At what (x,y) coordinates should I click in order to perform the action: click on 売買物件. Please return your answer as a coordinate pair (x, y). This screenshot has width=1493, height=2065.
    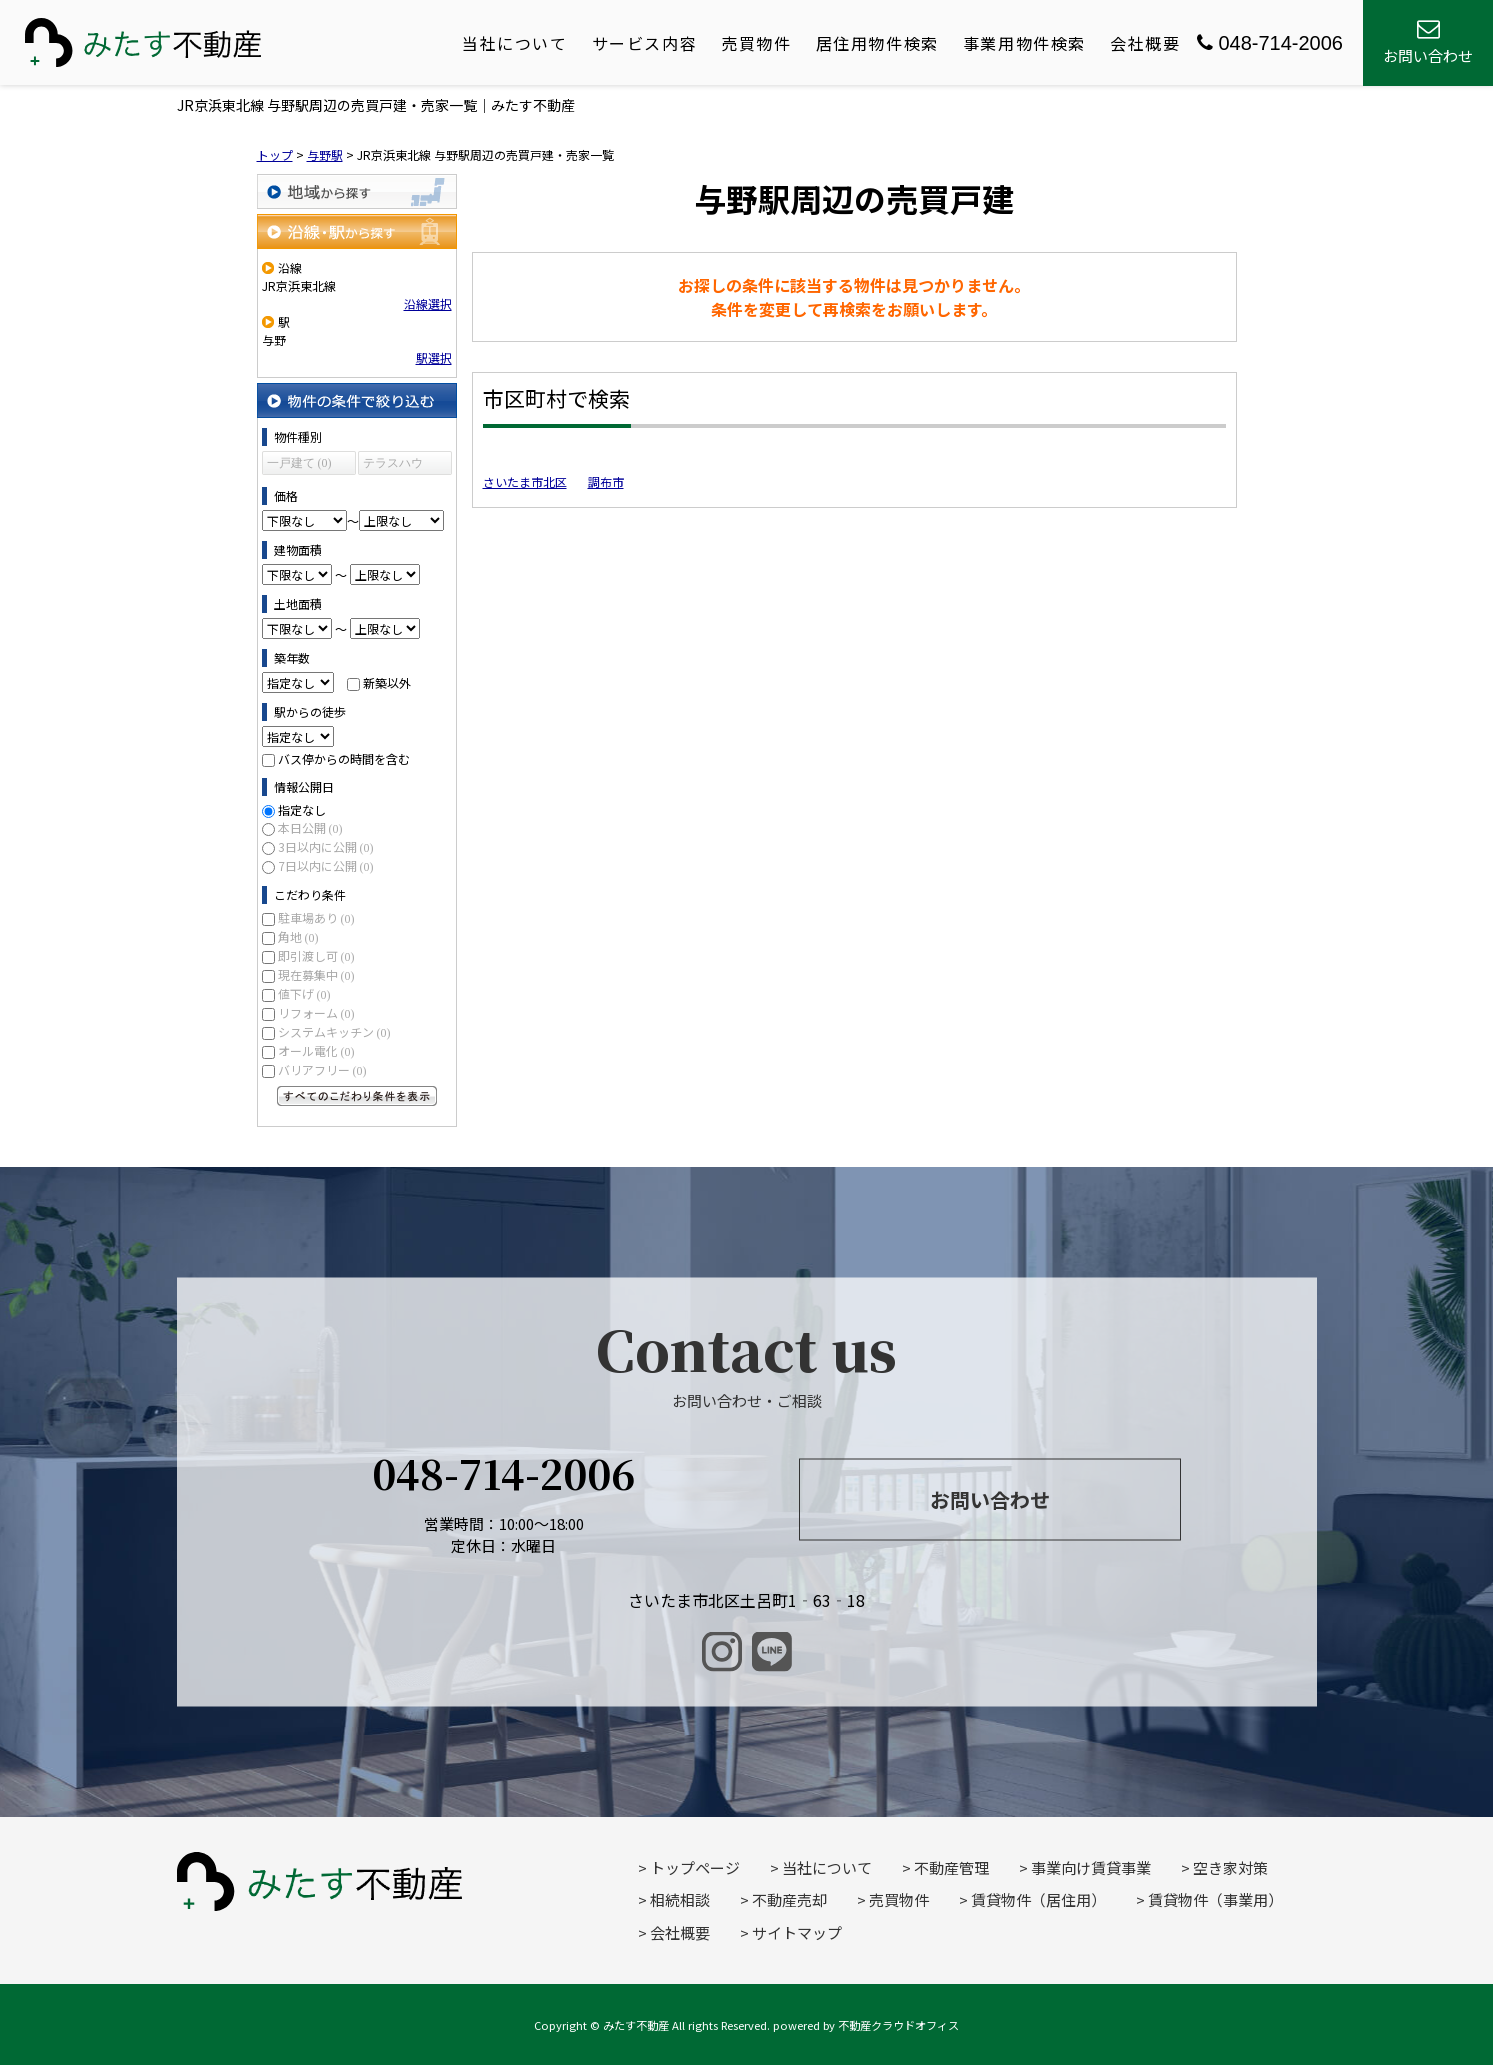
    Looking at the image, I should click on (756, 43).